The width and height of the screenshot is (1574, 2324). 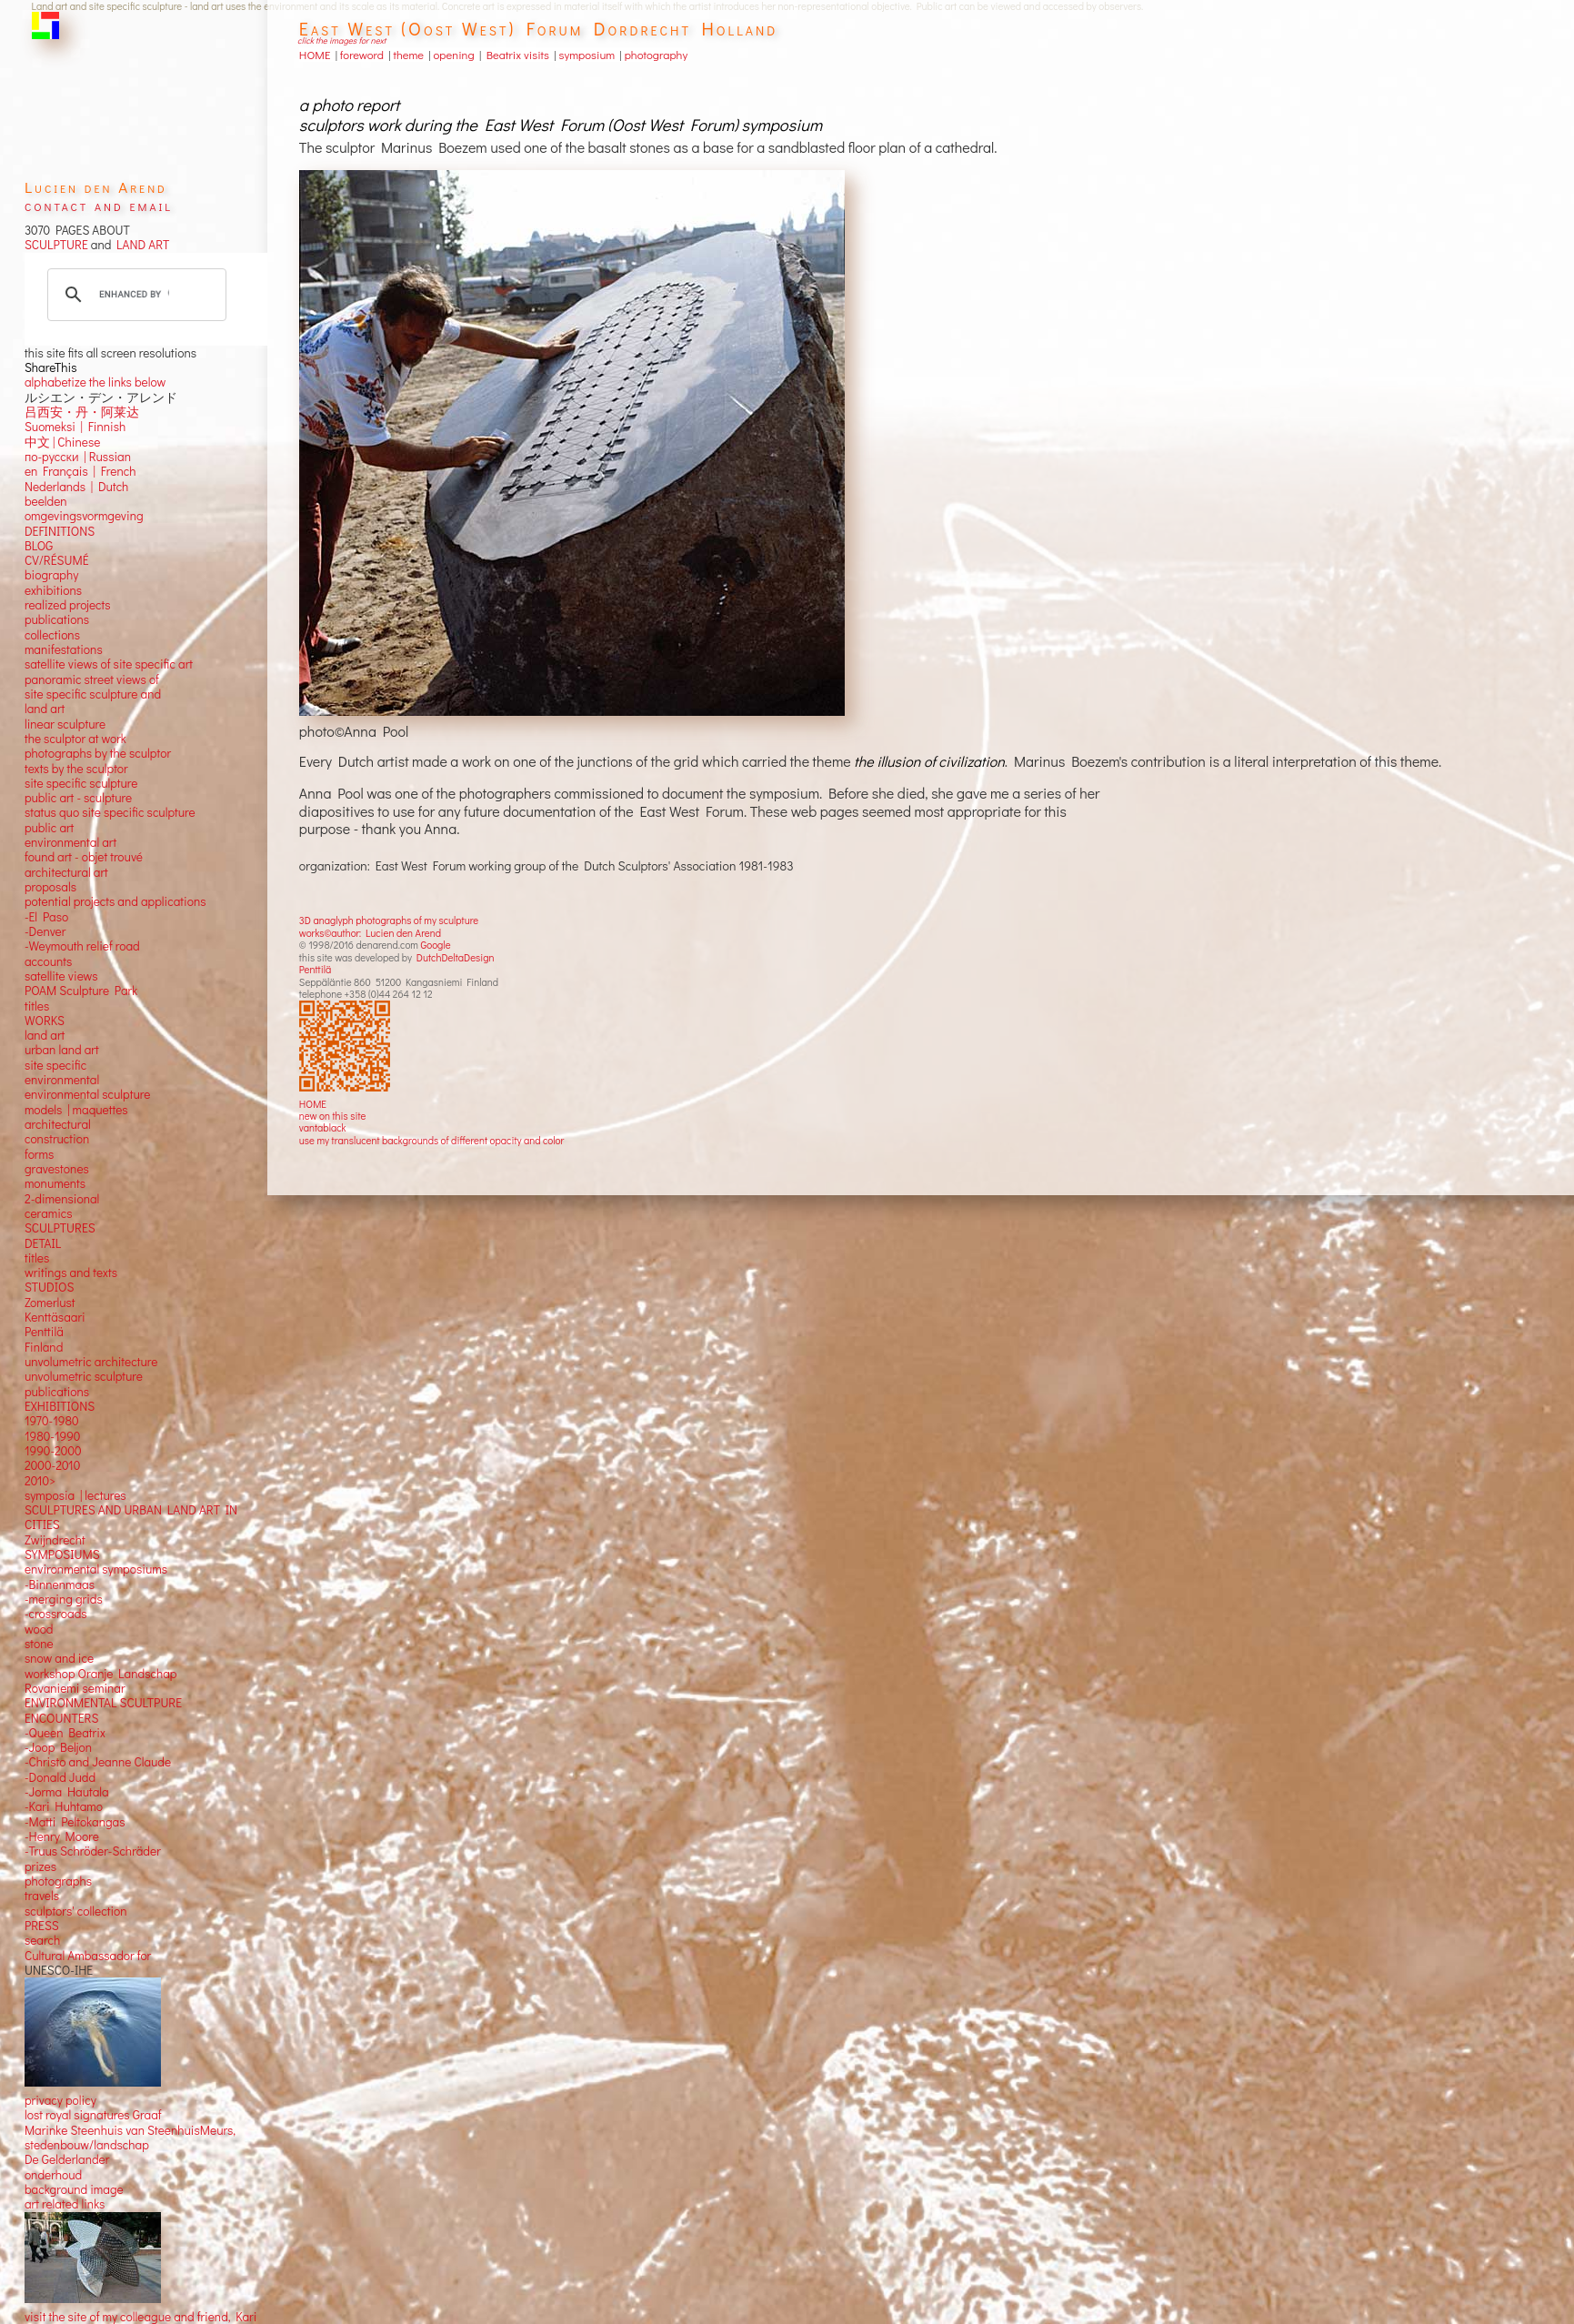 What do you see at coordinates (80, 471) in the screenshot?
I see `en Français | French` at bounding box center [80, 471].